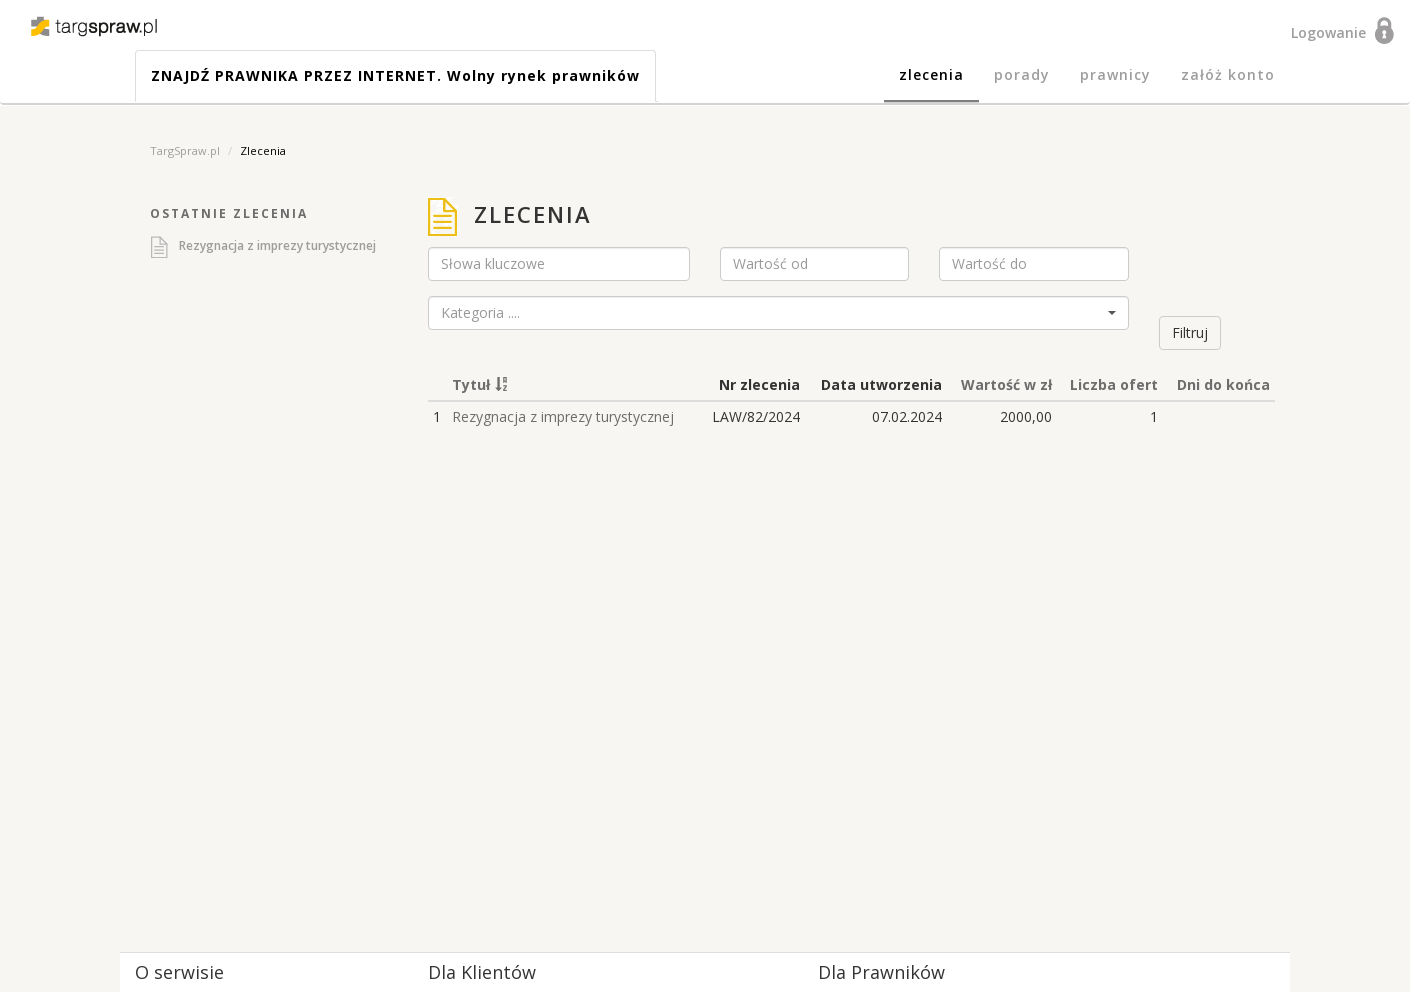 The width and height of the screenshot is (1410, 992). What do you see at coordinates (1228, 74) in the screenshot?
I see `załóż konto` at bounding box center [1228, 74].